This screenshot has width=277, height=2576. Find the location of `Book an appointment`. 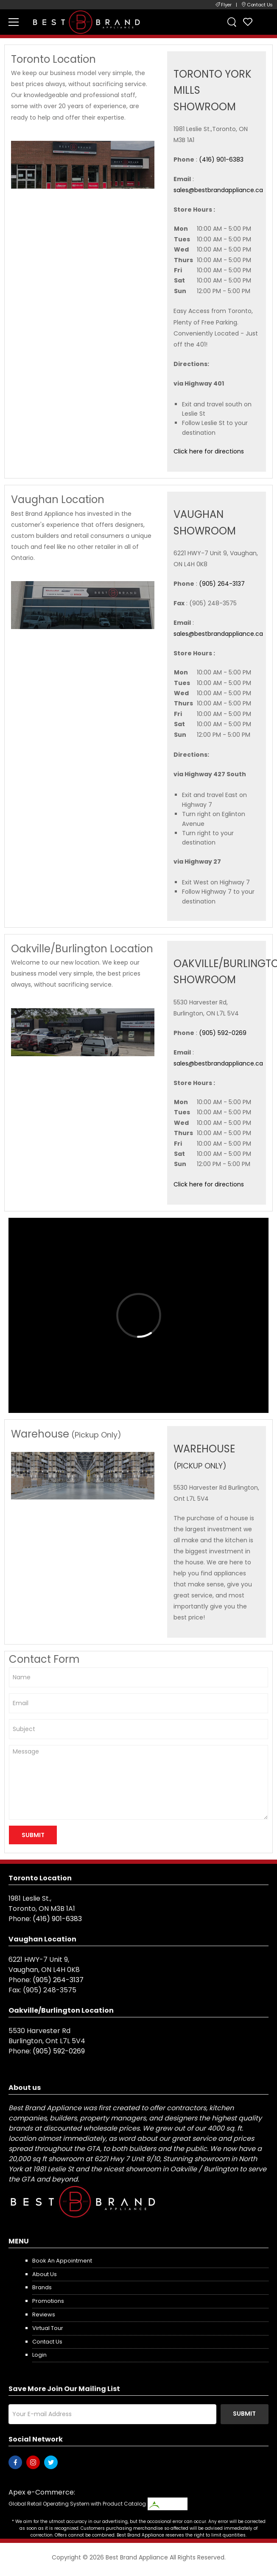

Book an appointment is located at coordinates (62, 2261).